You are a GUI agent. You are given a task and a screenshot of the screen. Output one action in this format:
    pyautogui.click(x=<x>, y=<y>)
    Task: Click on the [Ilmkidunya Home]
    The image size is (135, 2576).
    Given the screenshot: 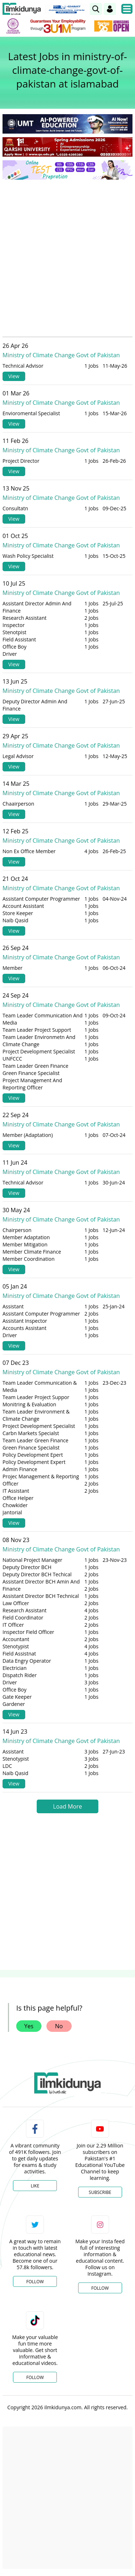 What is the action you would take?
    pyautogui.click(x=22, y=9)
    